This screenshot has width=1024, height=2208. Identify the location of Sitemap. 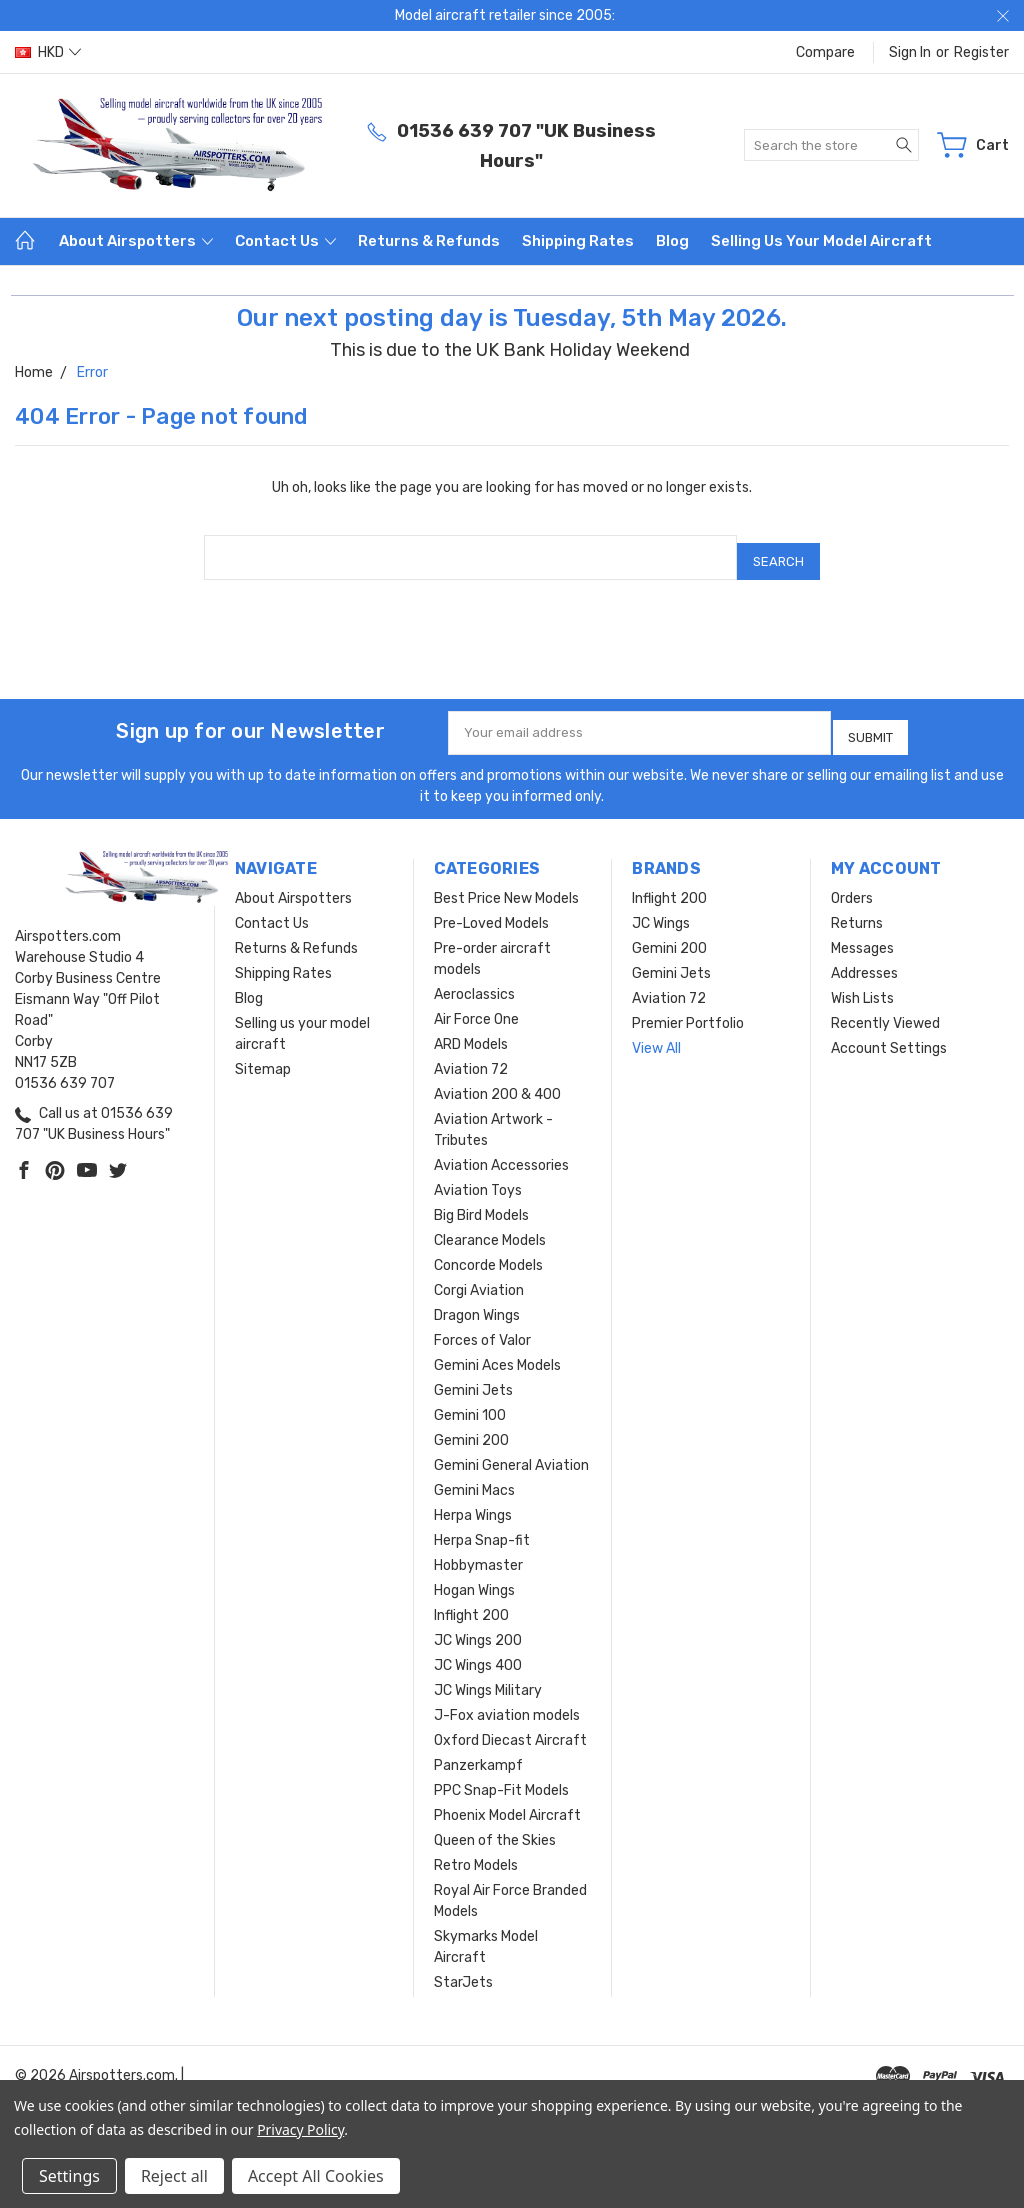
(263, 1054).